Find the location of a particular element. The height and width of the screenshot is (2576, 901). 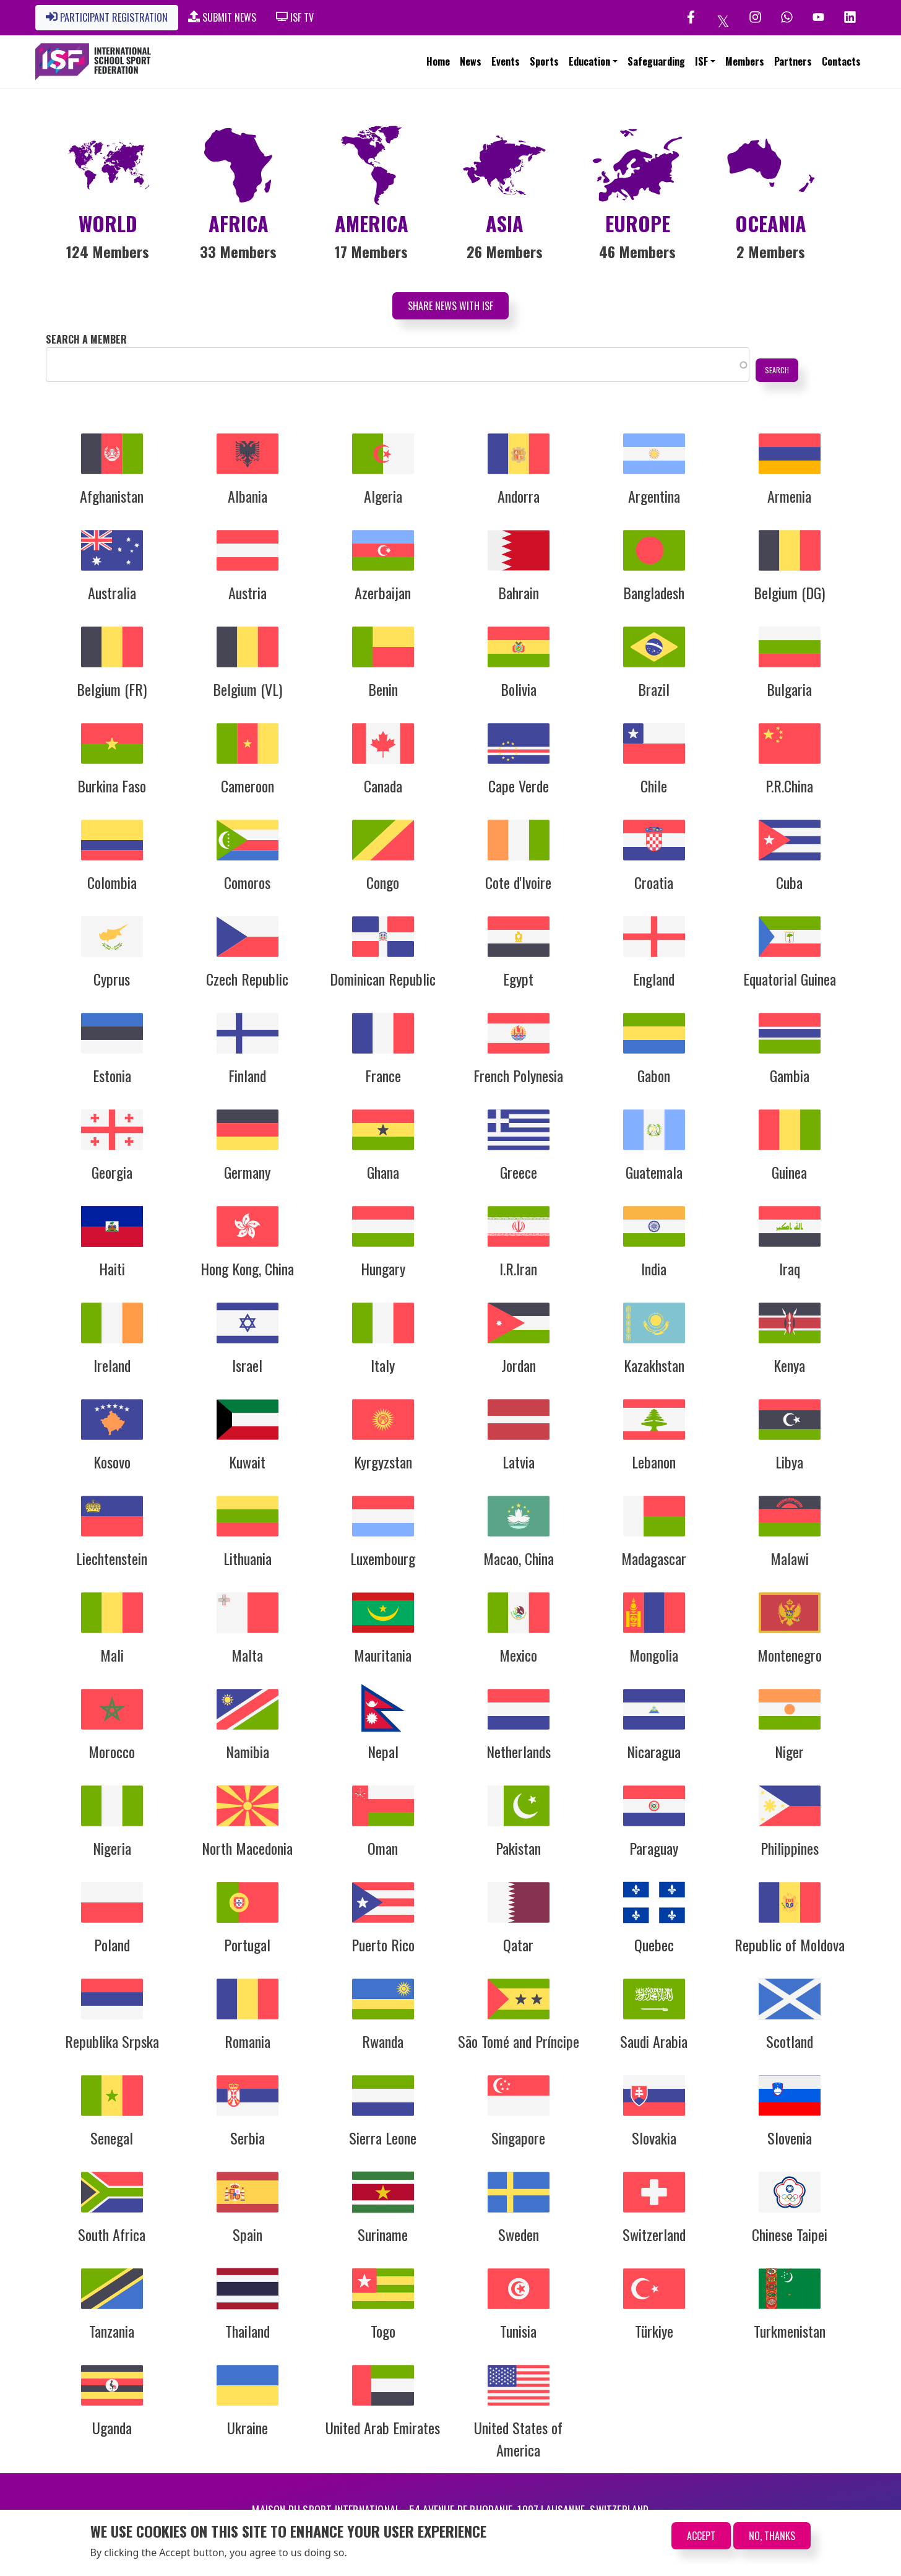

Switzerland is located at coordinates (654, 2234).